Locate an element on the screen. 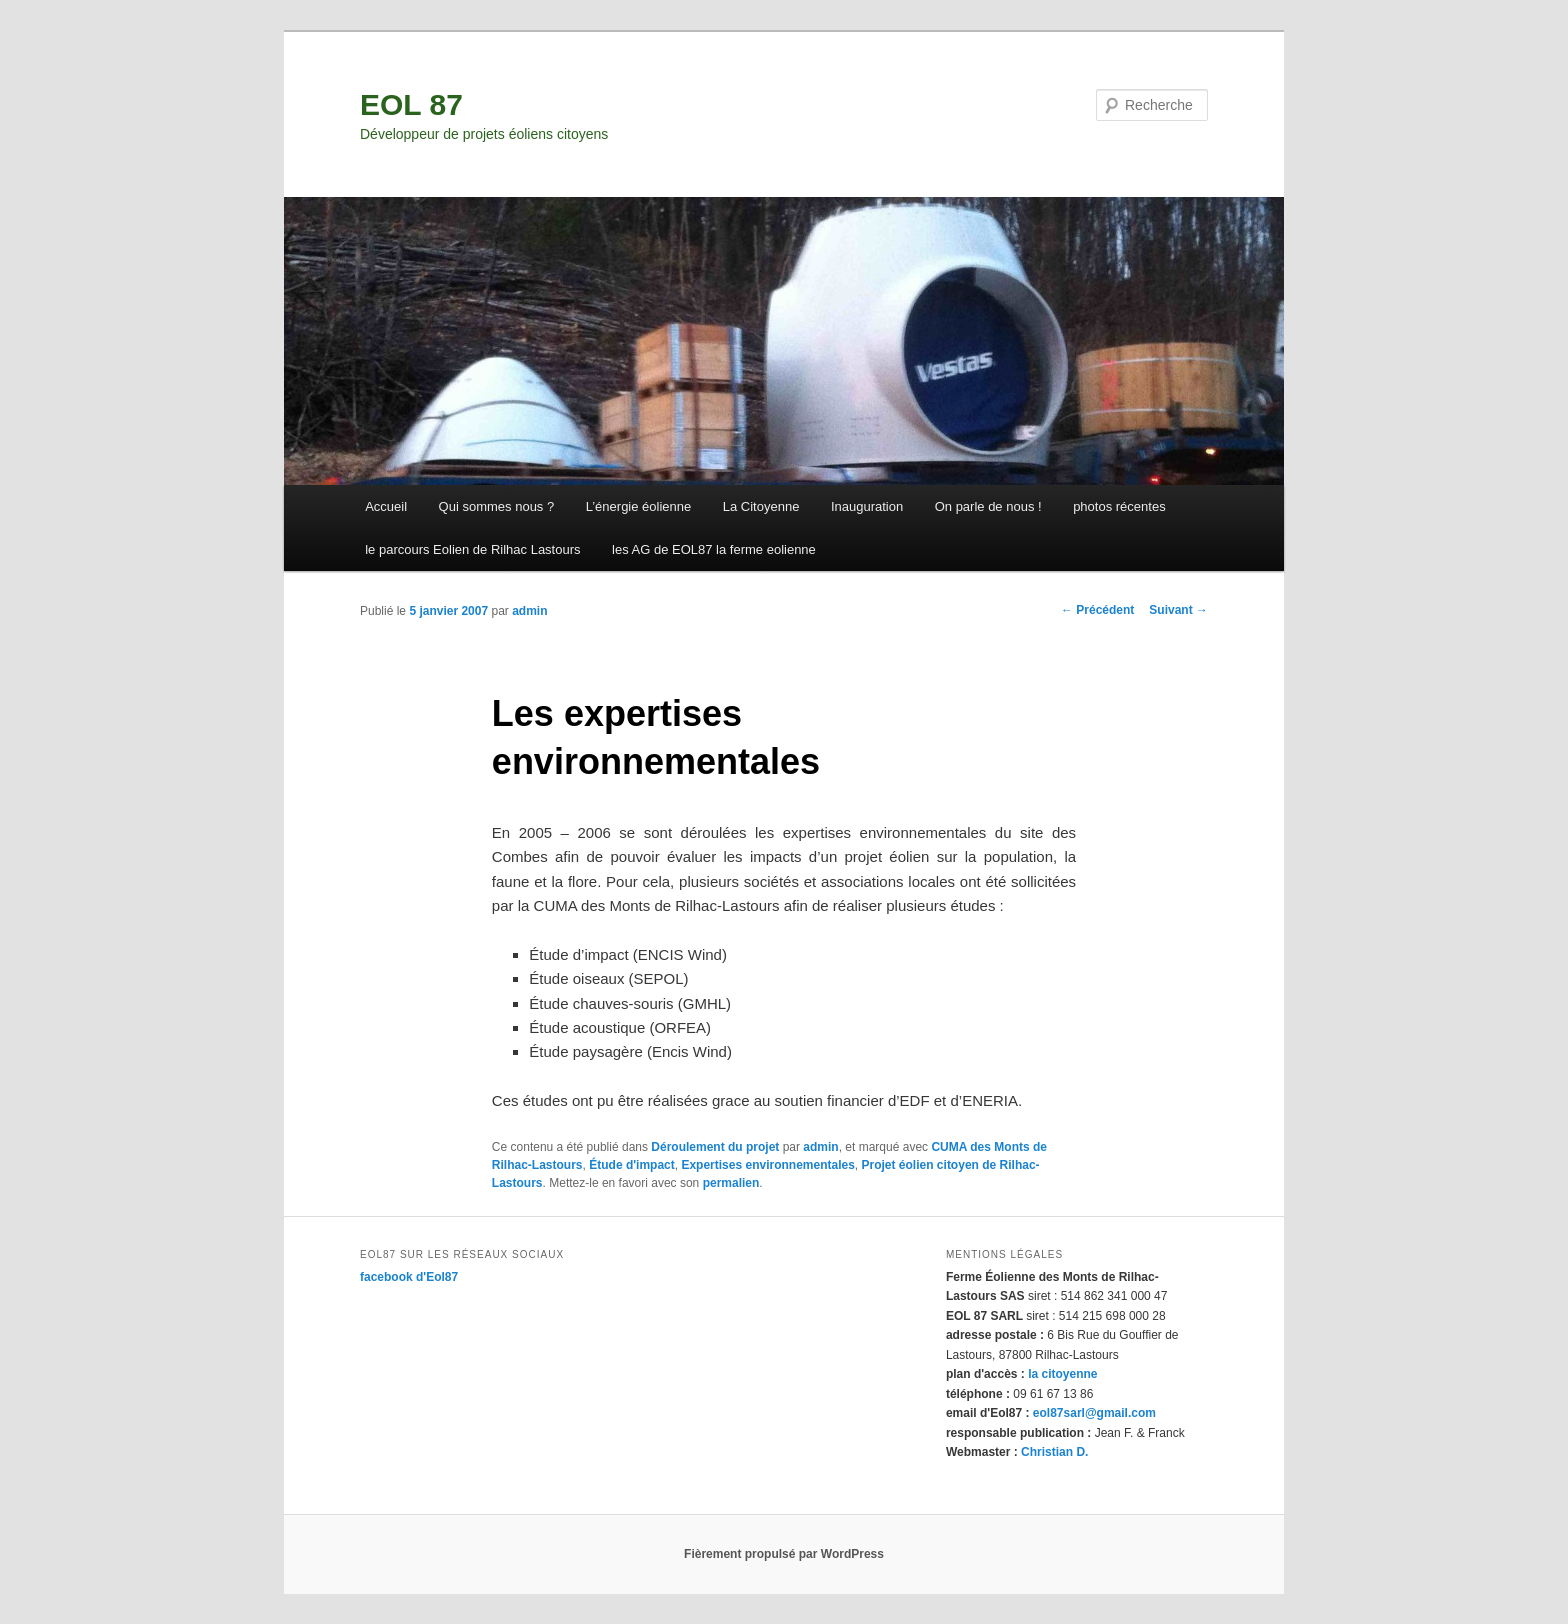 The height and width of the screenshot is (1624, 1568). La Citoyenne is located at coordinates (761, 506).